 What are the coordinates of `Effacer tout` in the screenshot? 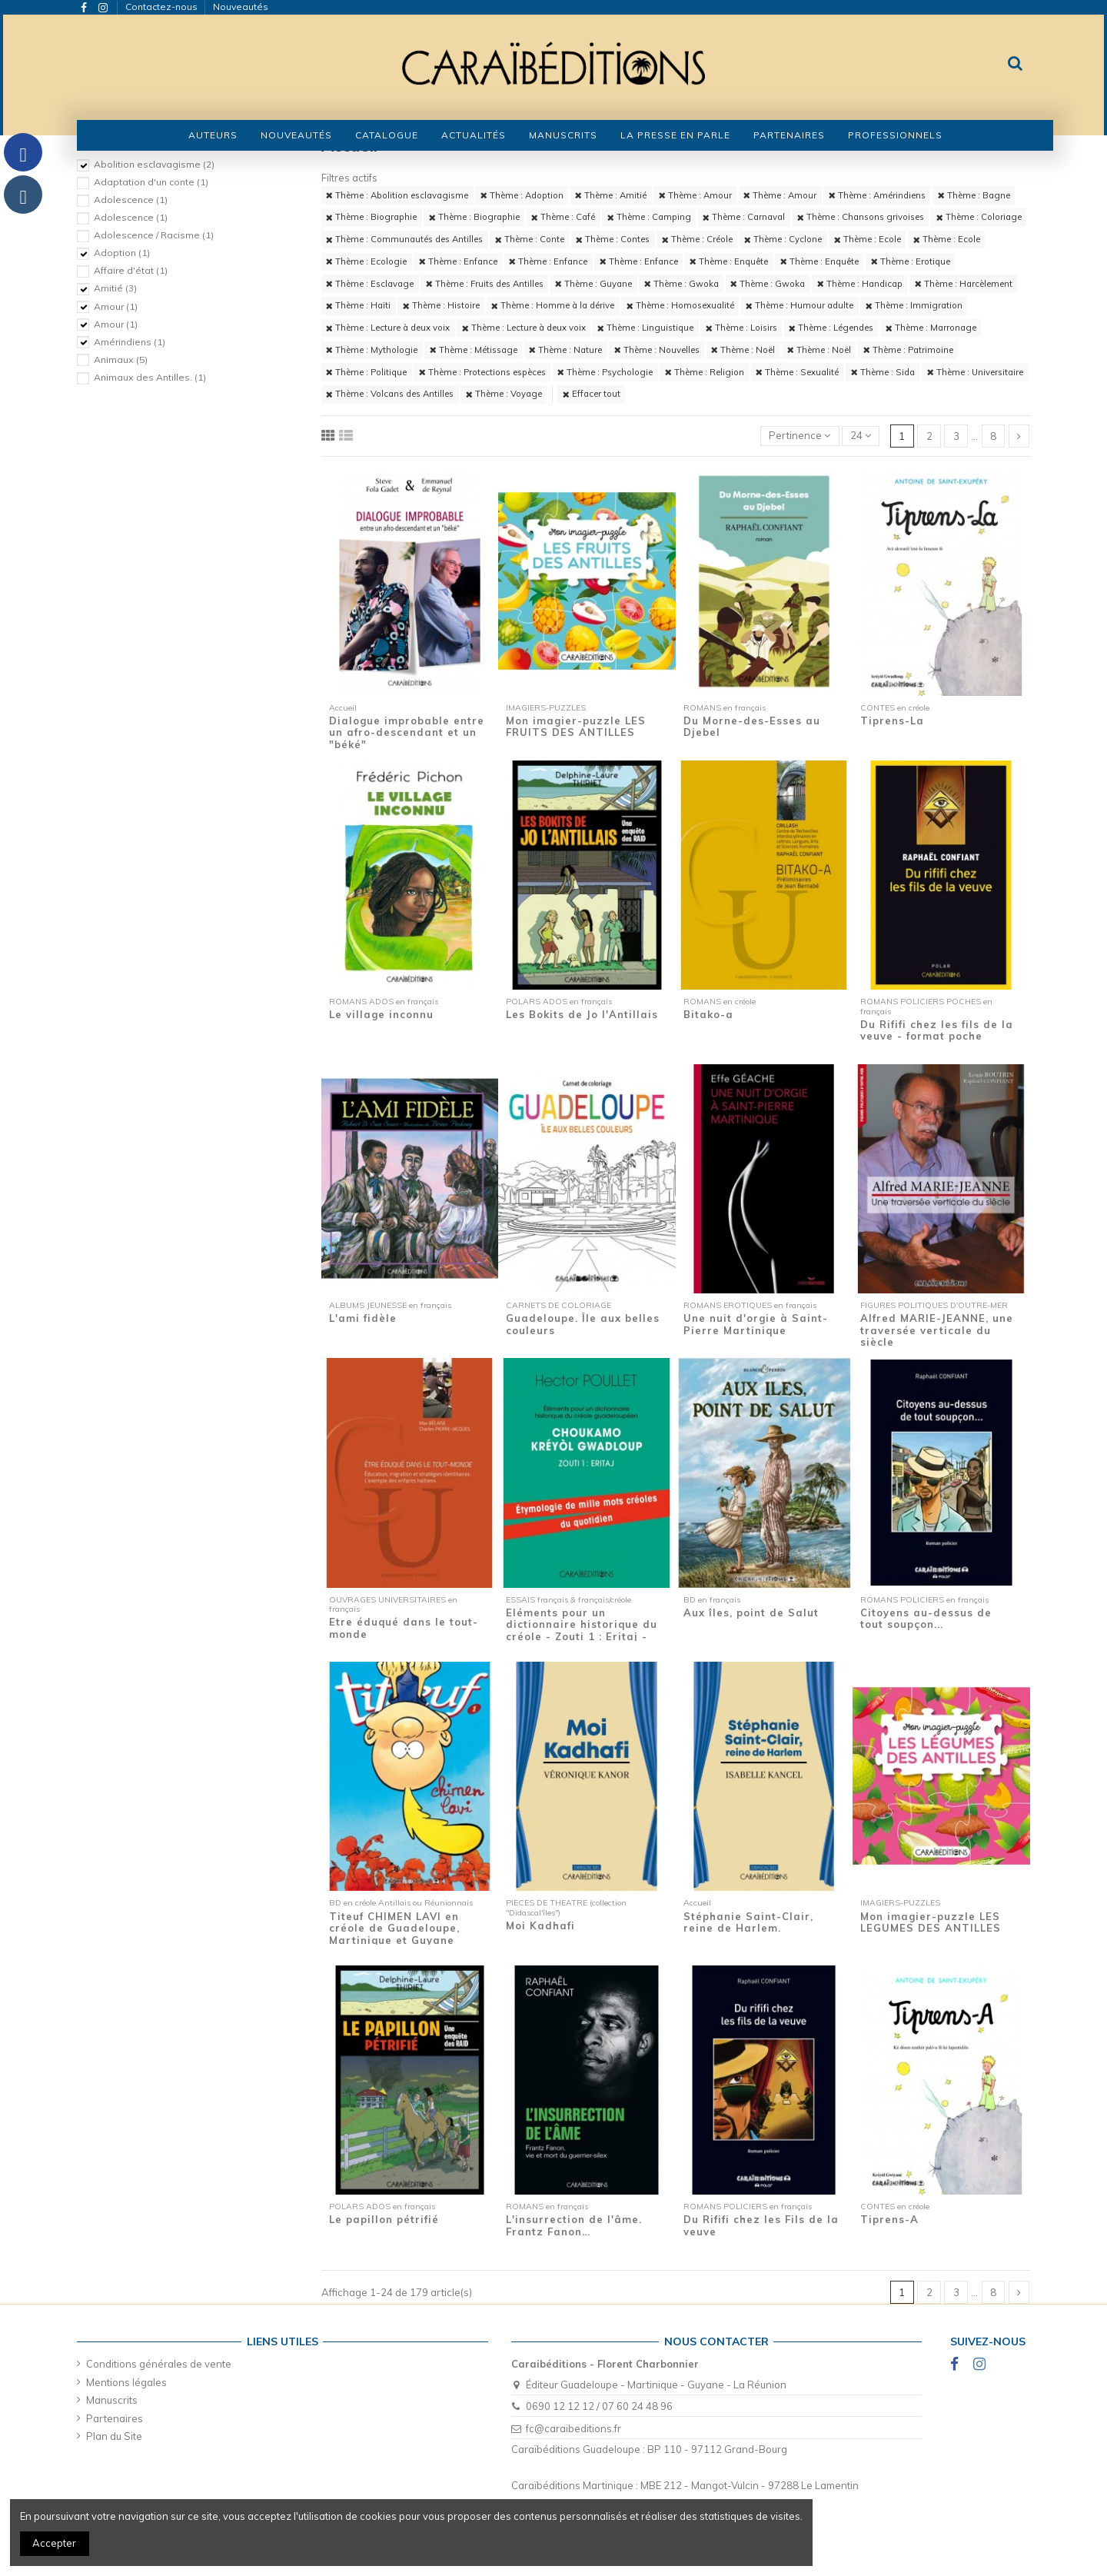 It's located at (591, 393).